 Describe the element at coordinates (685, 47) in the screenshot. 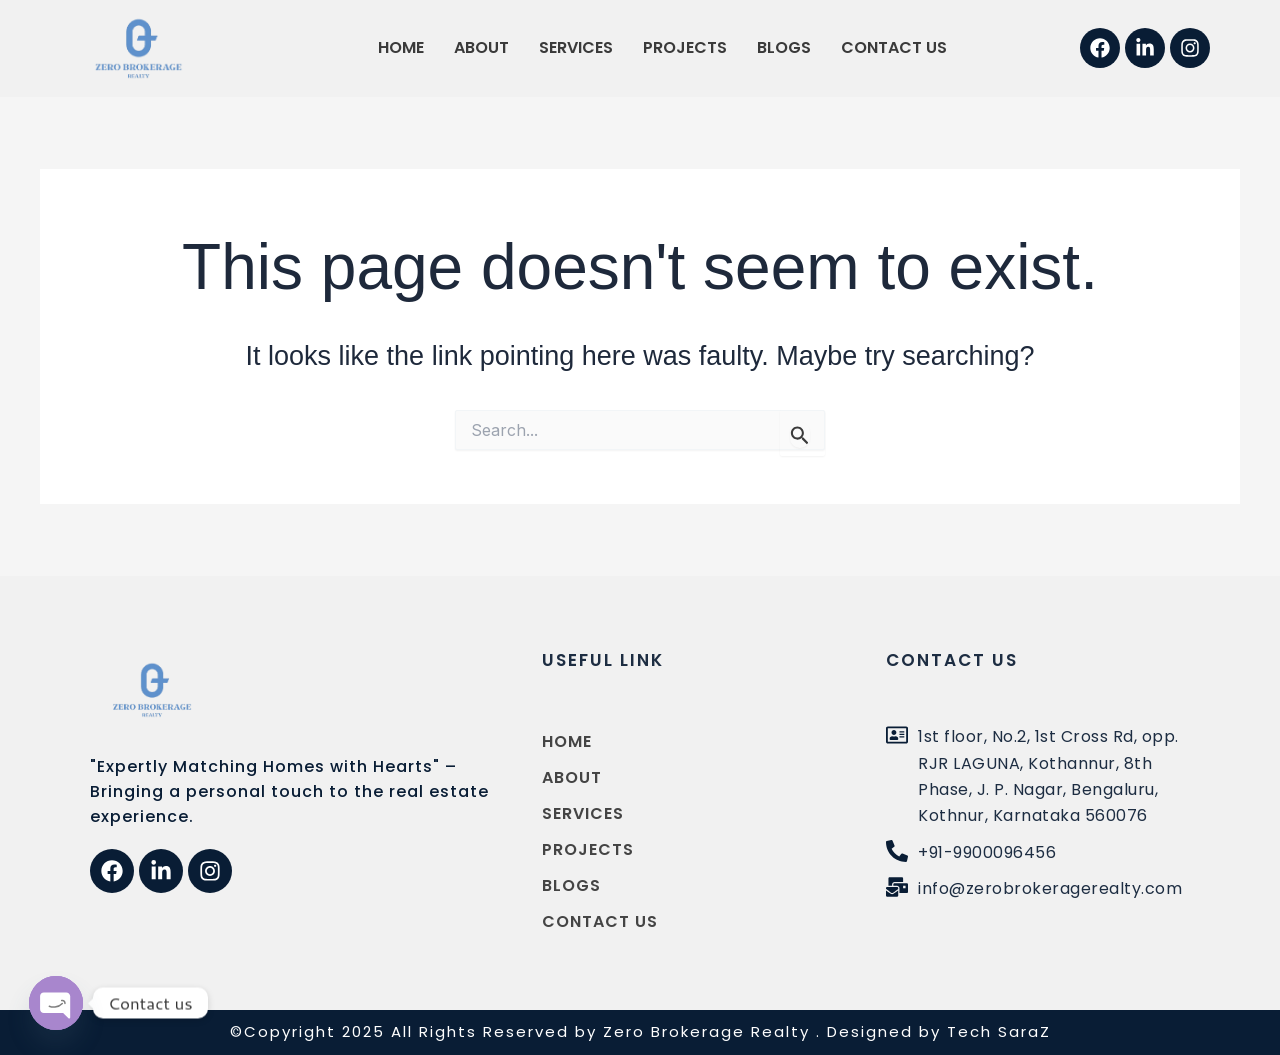

I see `Projects` at that location.